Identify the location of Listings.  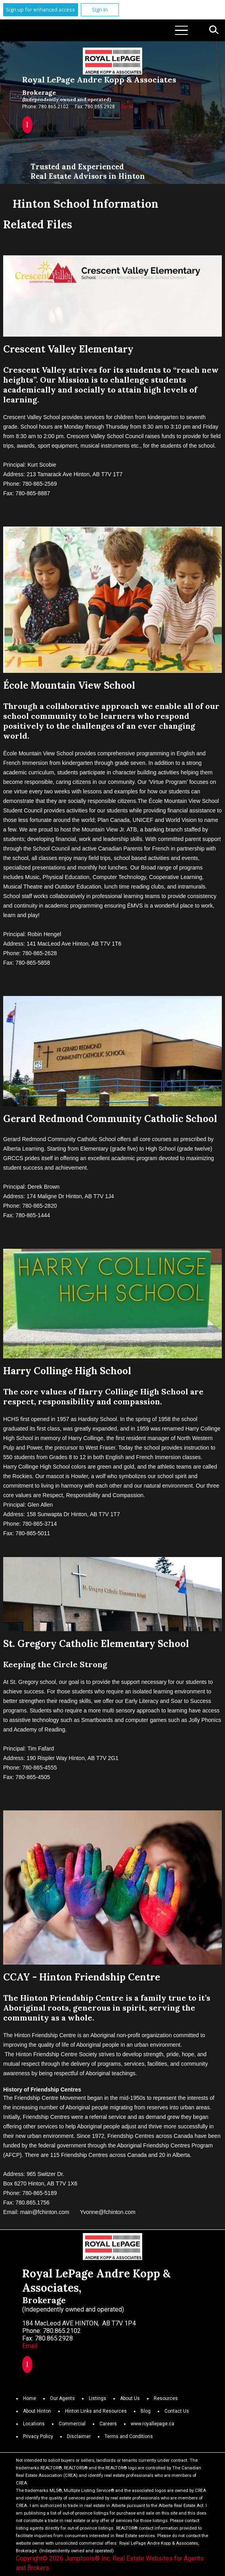
(97, 2398).